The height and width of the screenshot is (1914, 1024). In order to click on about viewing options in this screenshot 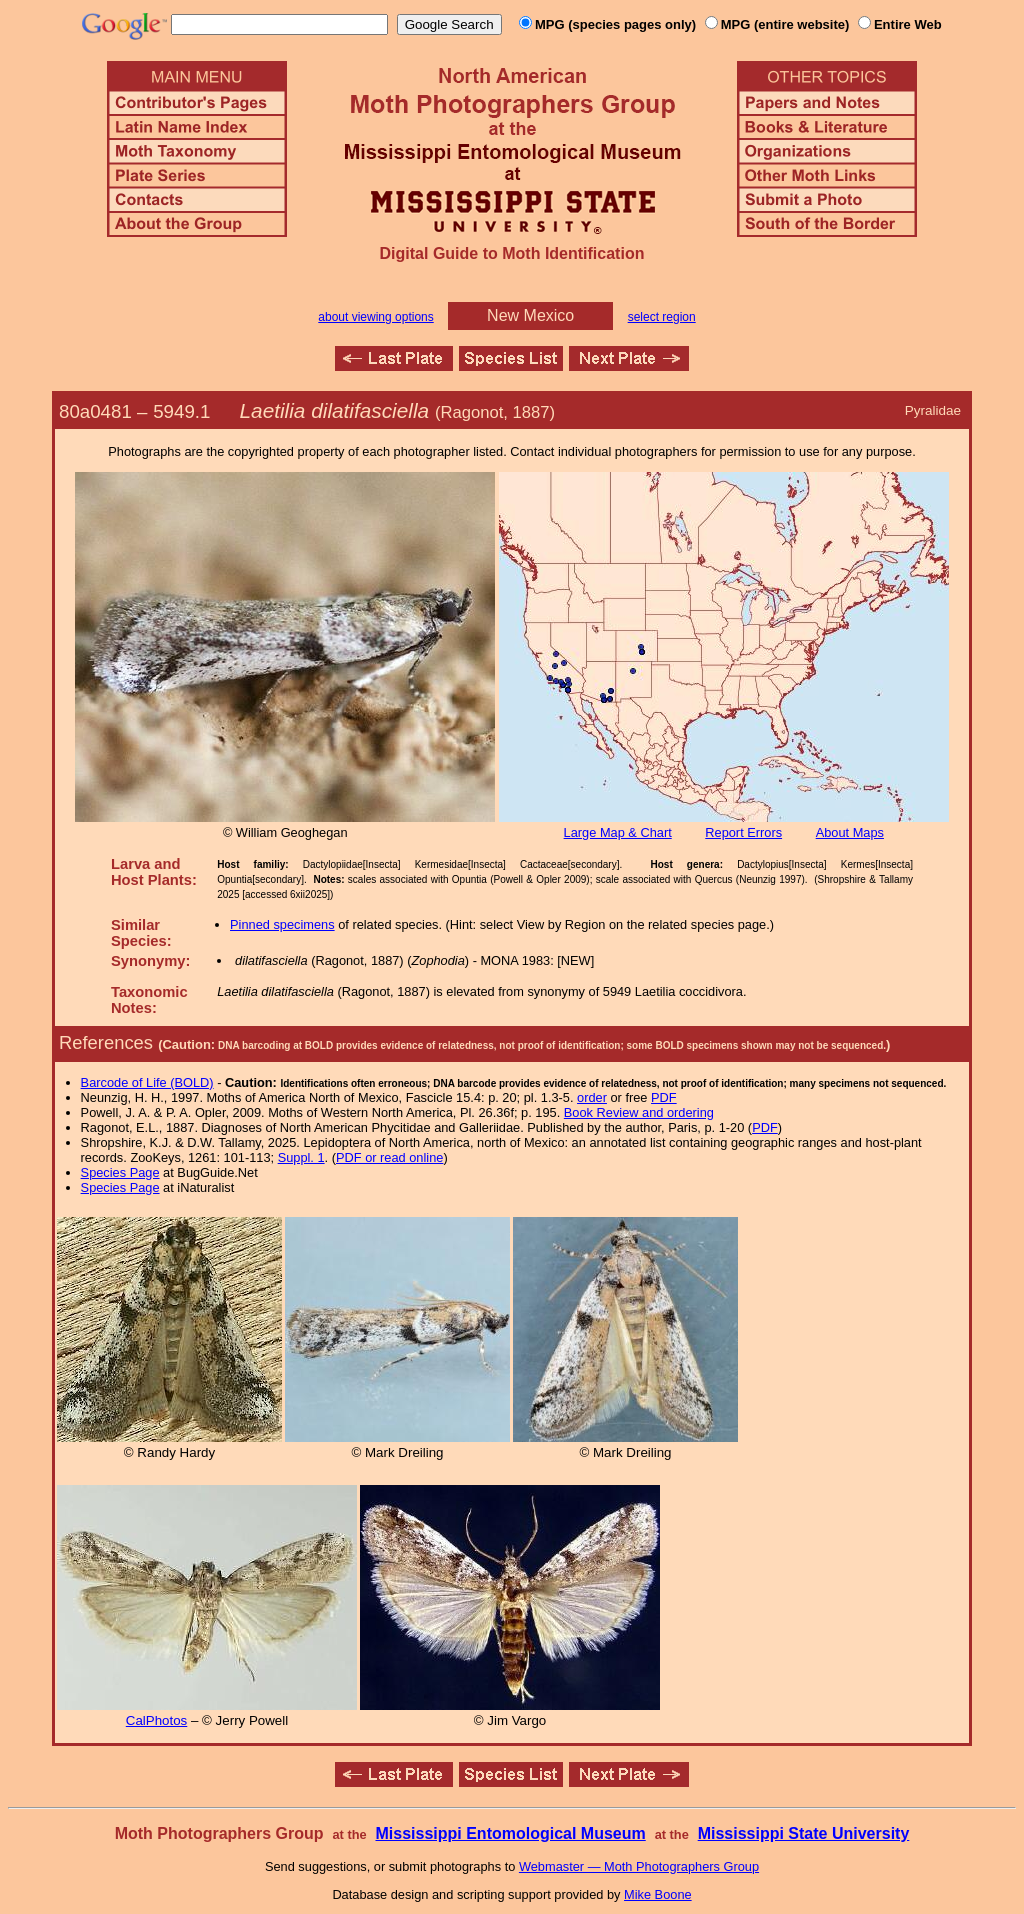, I will do `click(375, 317)`.